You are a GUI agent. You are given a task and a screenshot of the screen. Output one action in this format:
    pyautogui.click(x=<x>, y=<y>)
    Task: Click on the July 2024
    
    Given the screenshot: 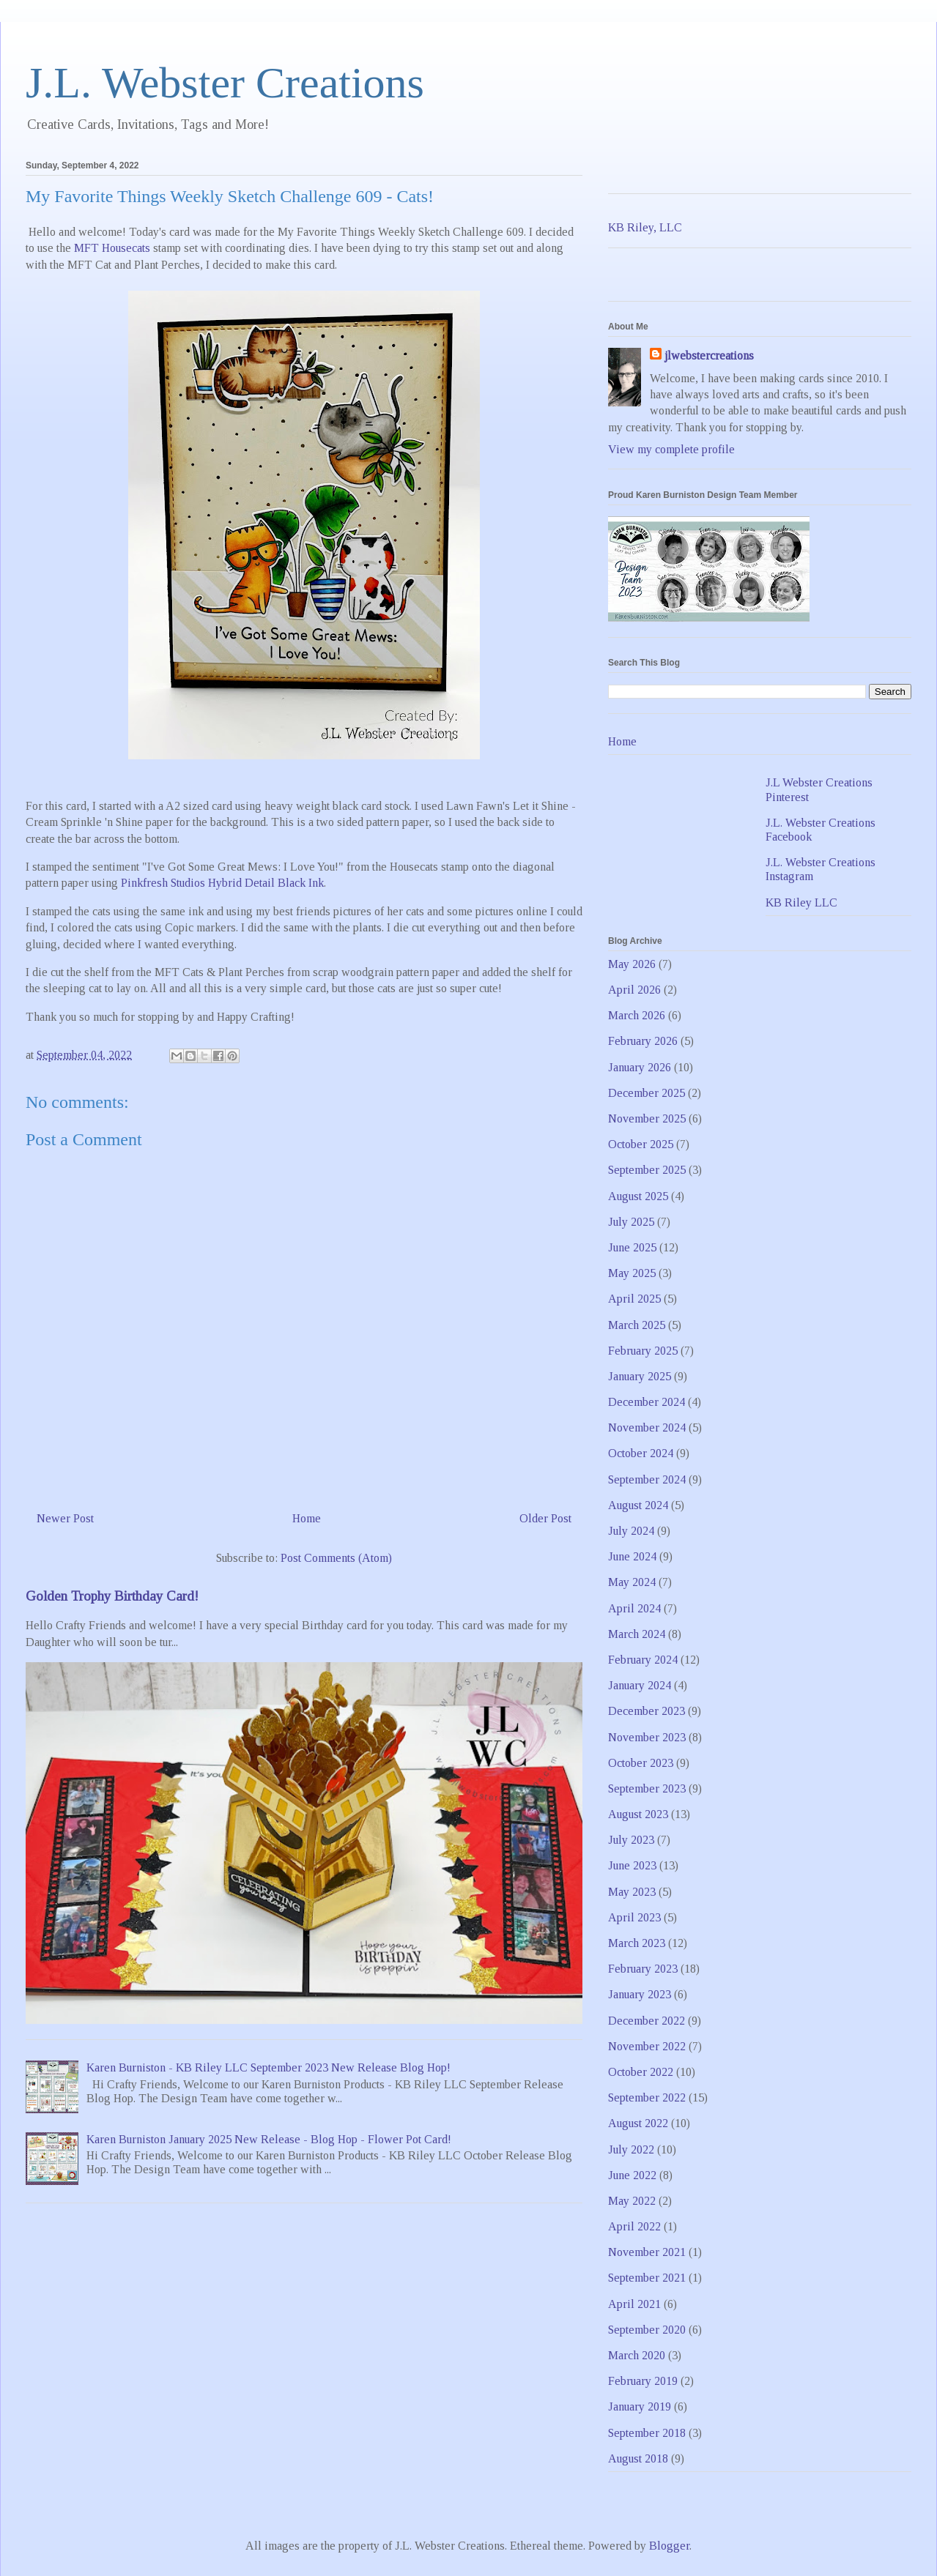 What is the action you would take?
    pyautogui.click(x=631, y=1531)
    